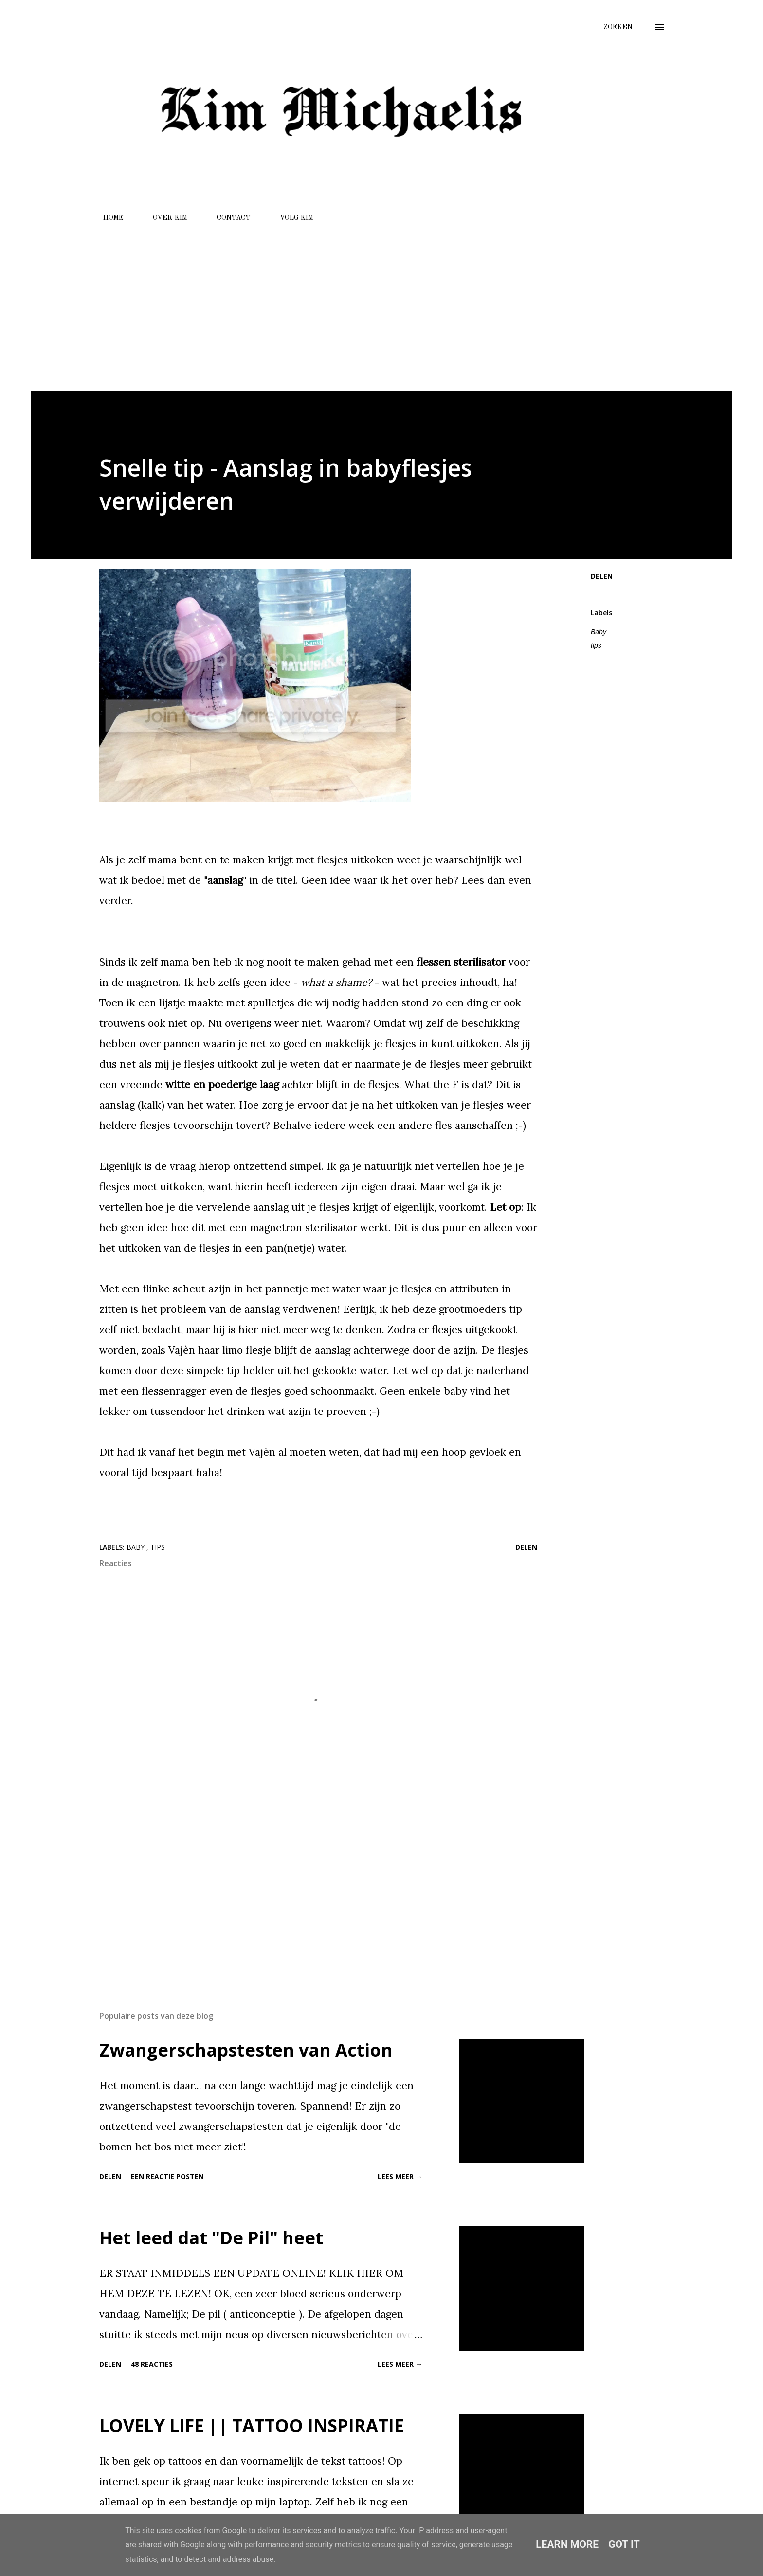  Describe the element at coordinates (567, 2544) in the screenshot. I see `Learn More` at that location.